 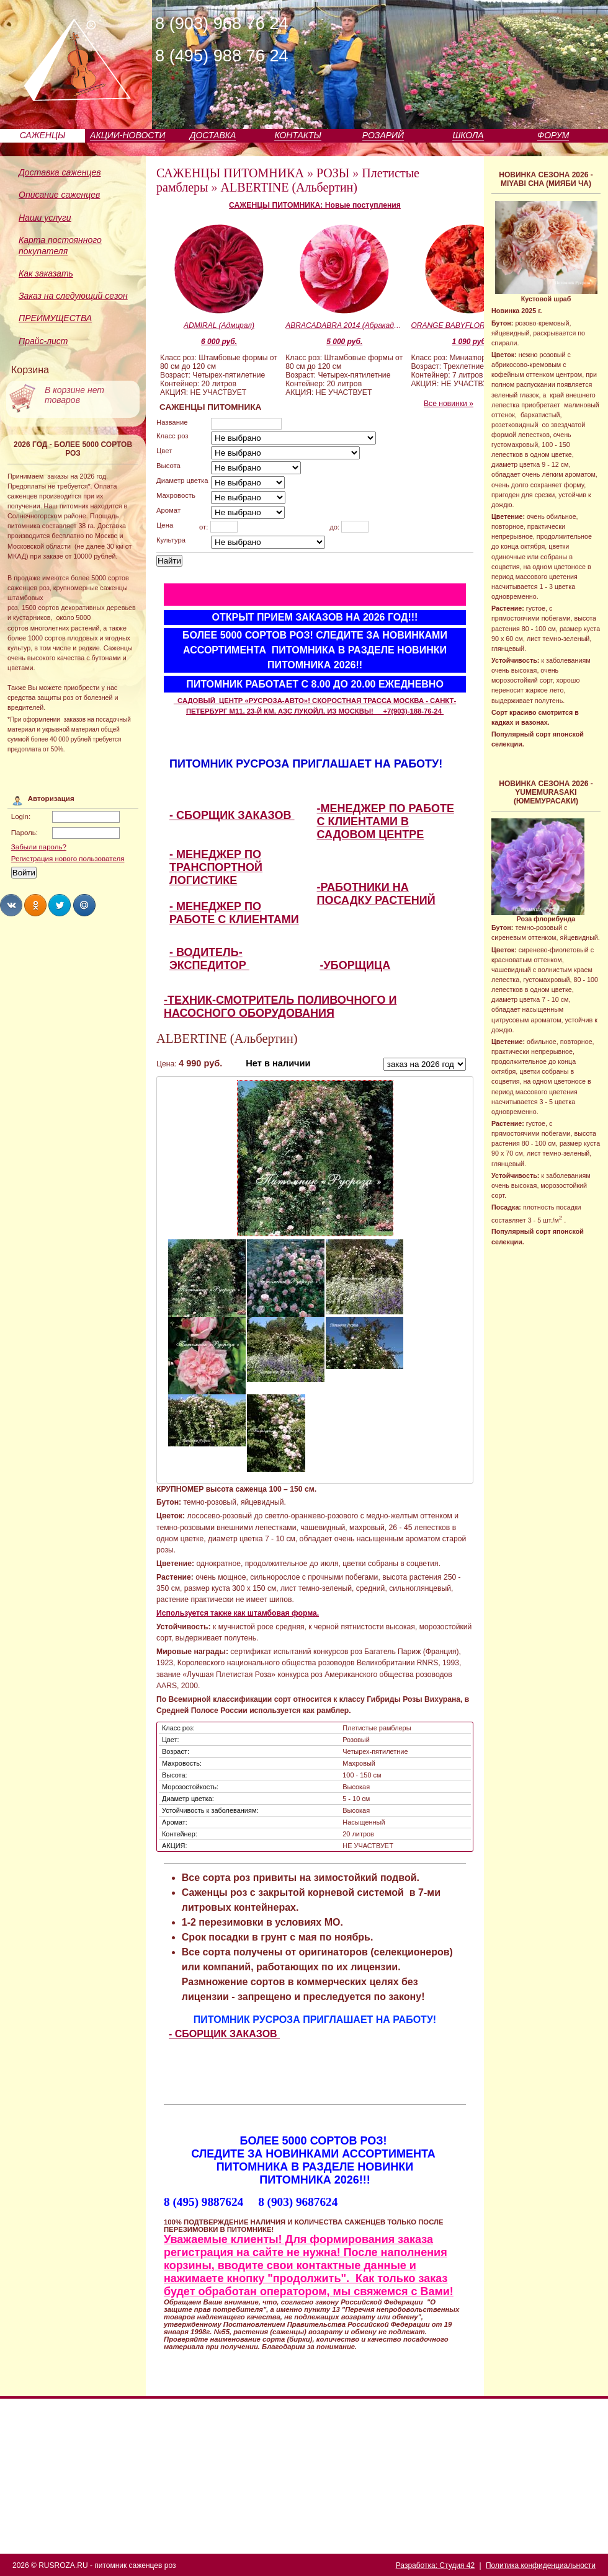 What do you see at coordinates (344, 341) in the screenshot?
I see `5 000 руб.` at bounding box center [344, 341].